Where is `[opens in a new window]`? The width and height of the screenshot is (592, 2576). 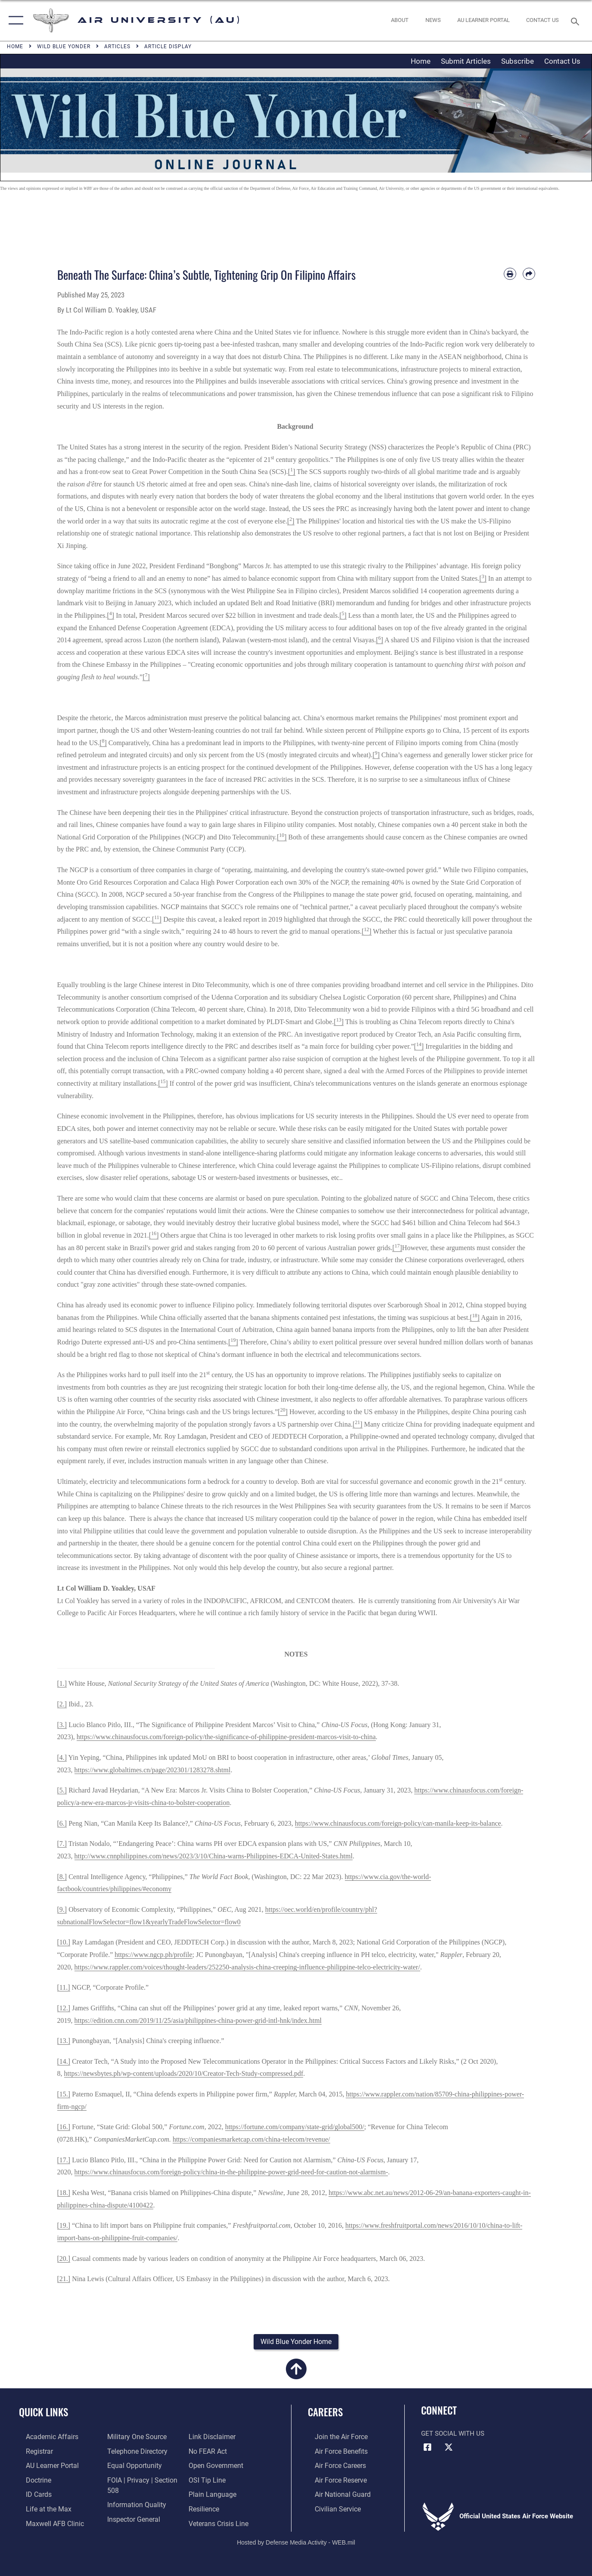
[opens in a new window] is located at coordinates (483, 20).